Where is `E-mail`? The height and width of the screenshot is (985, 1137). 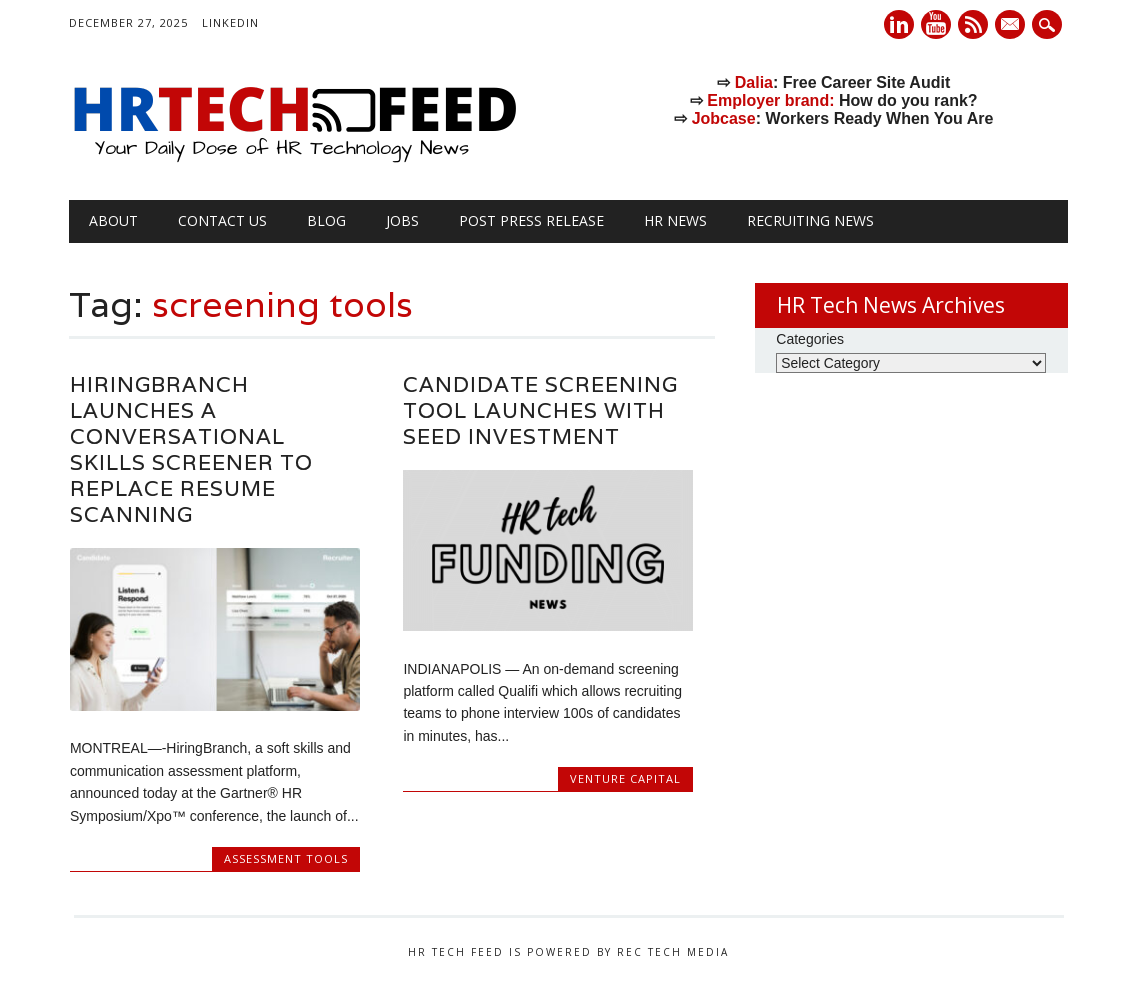 E-mail is located at coordinates (1012, 26).